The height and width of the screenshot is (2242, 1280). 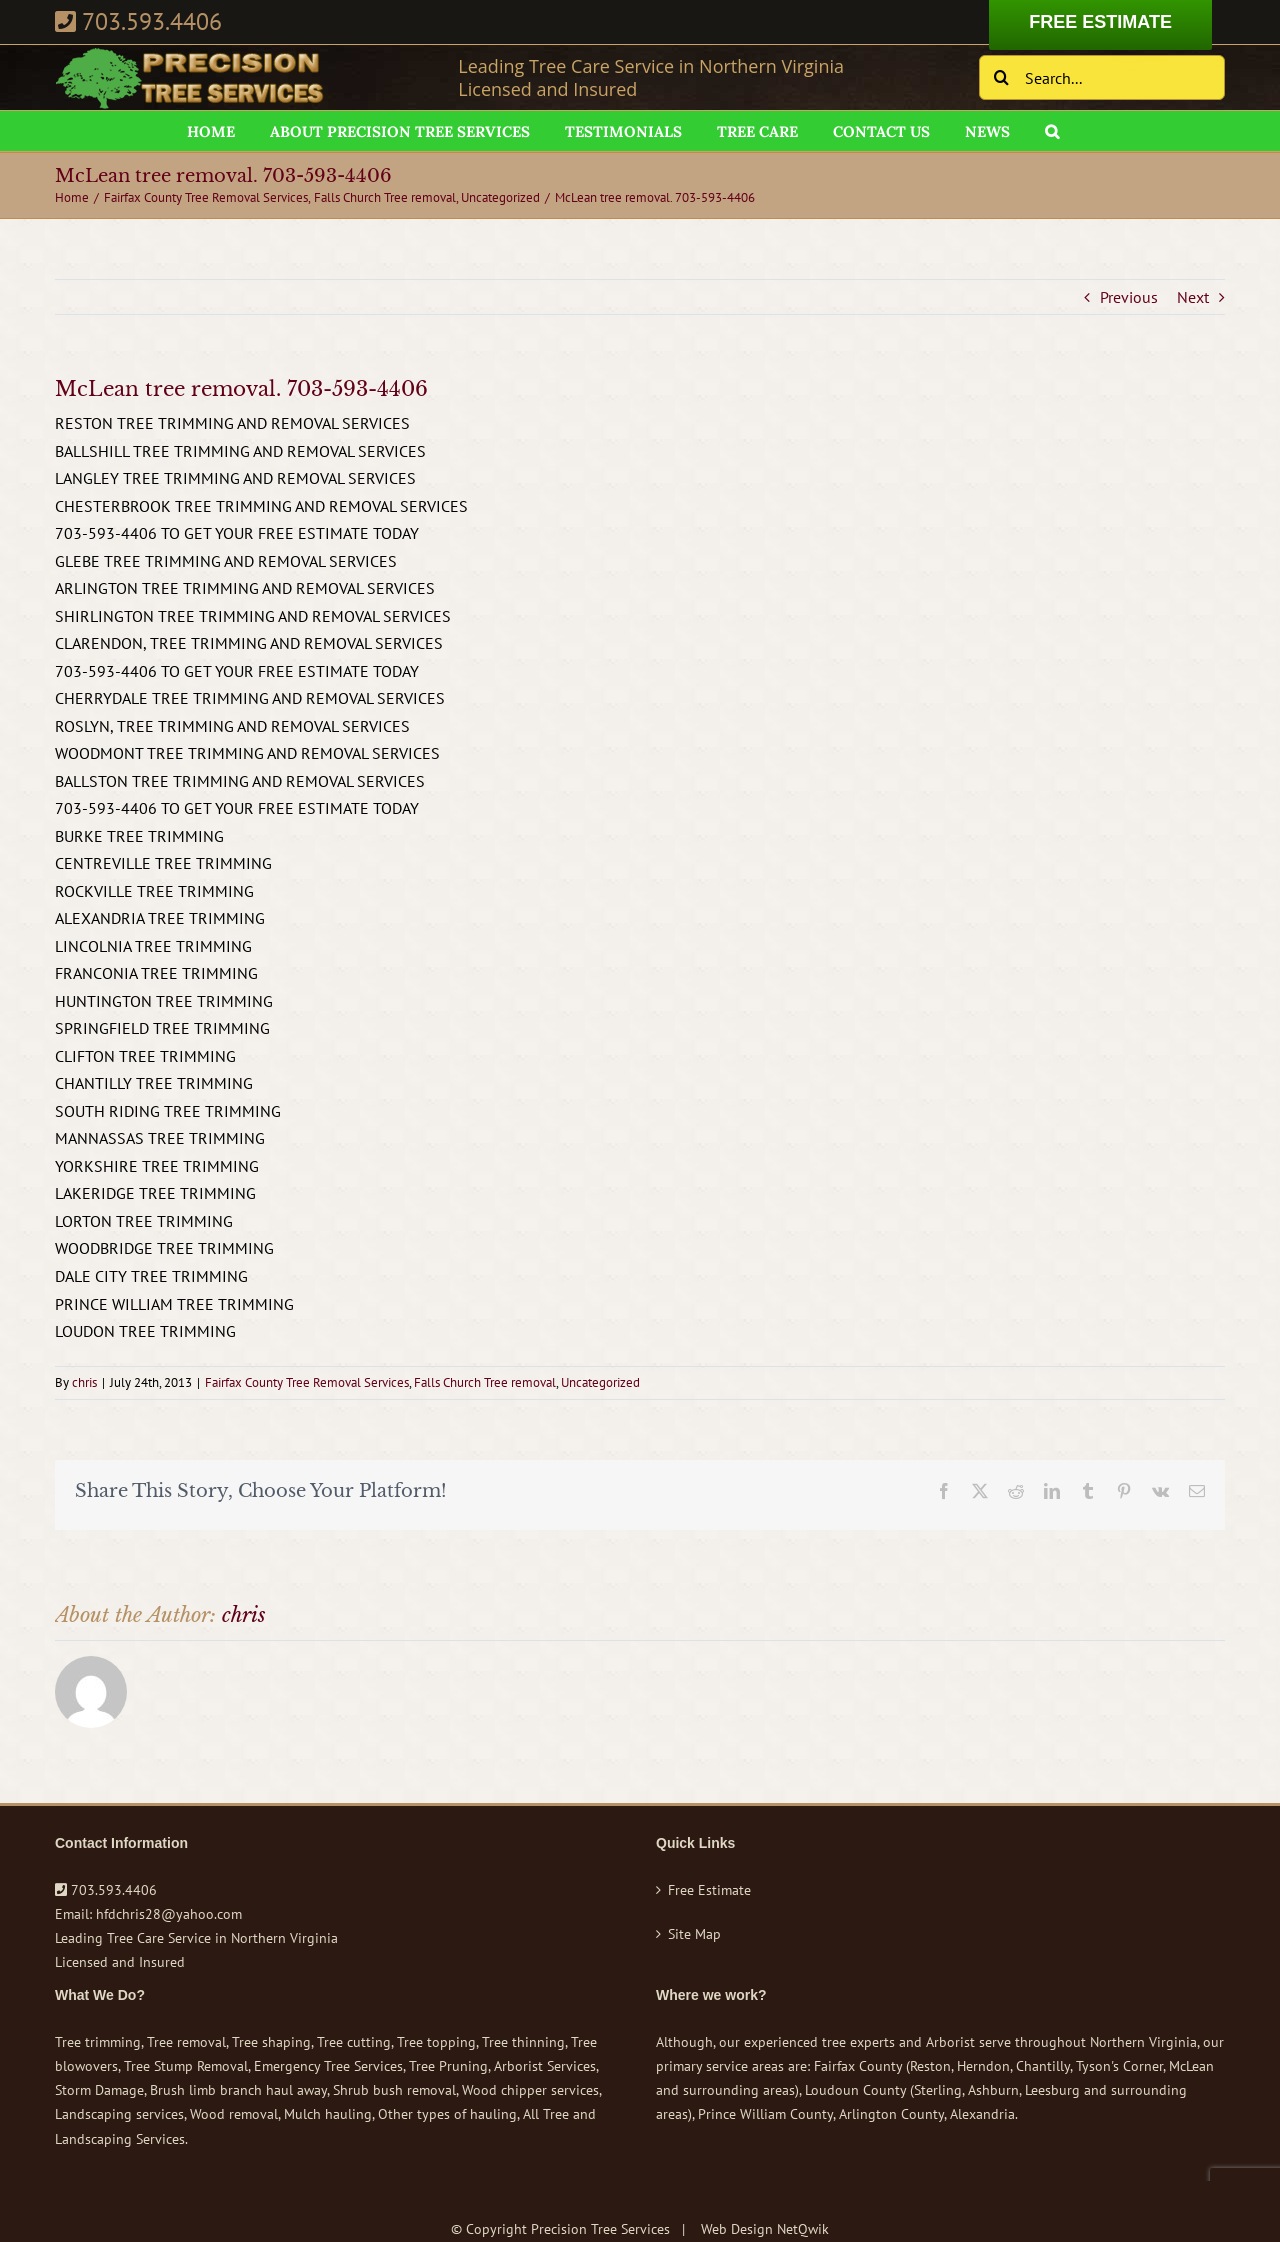 What do you see at coordinates (1001, 77) in the screenshot?
I see `[Search]` at bounding box center [1001, 77].